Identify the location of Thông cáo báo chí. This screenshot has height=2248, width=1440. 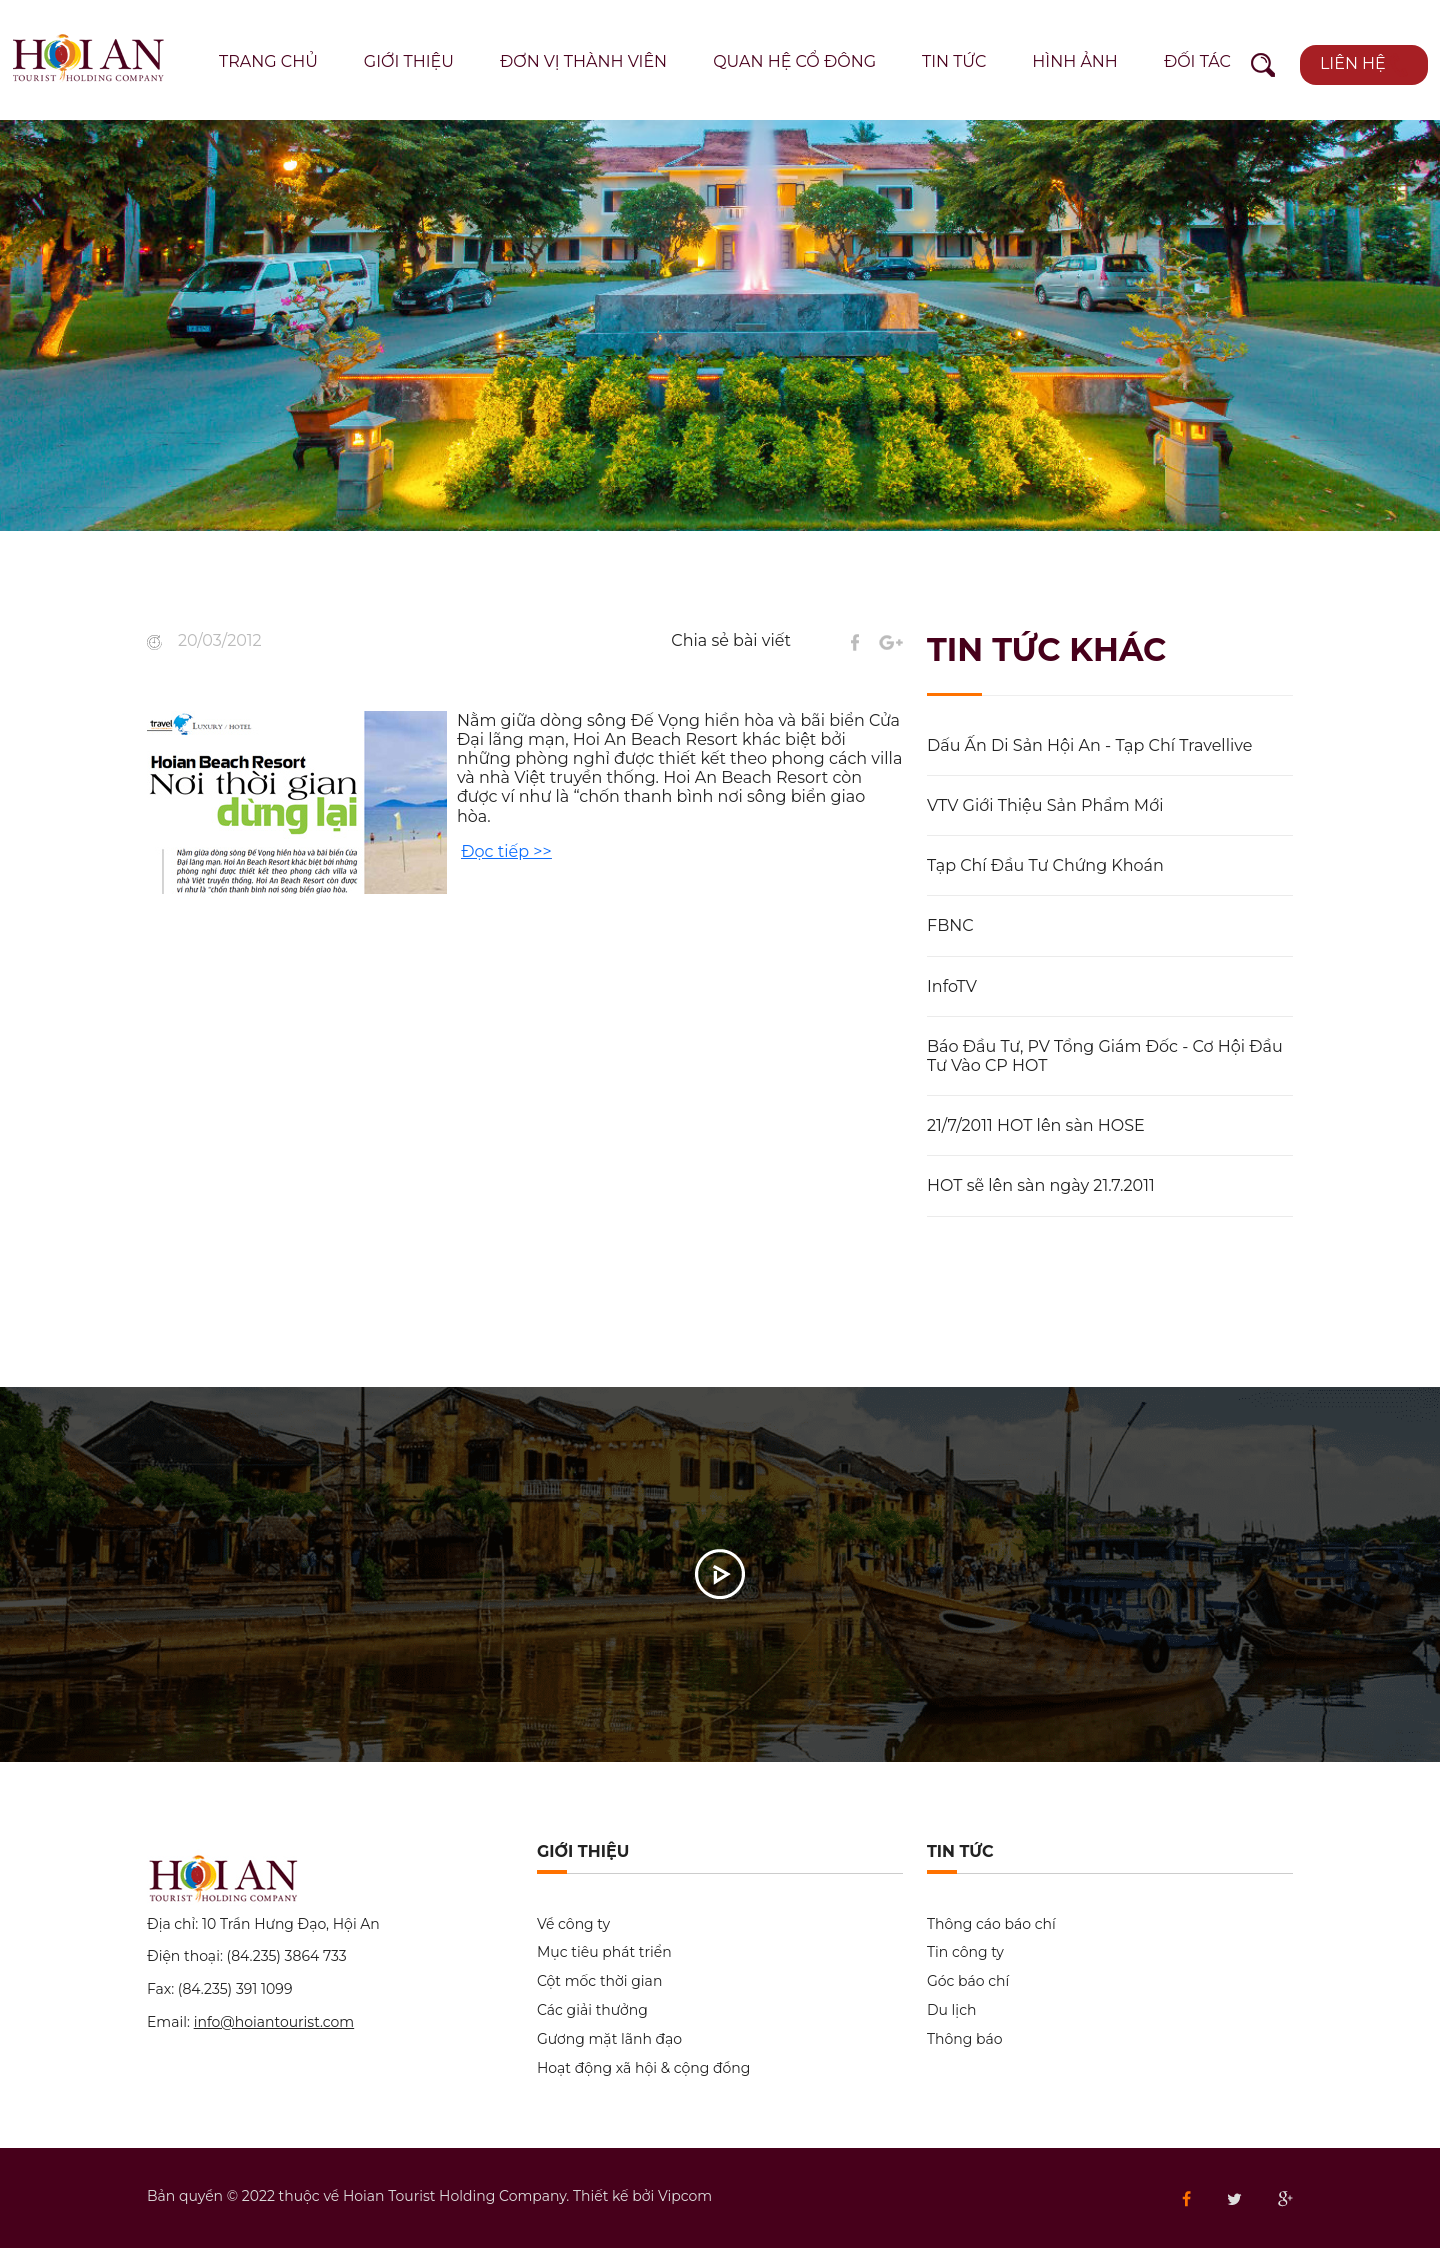
(991, 1924).